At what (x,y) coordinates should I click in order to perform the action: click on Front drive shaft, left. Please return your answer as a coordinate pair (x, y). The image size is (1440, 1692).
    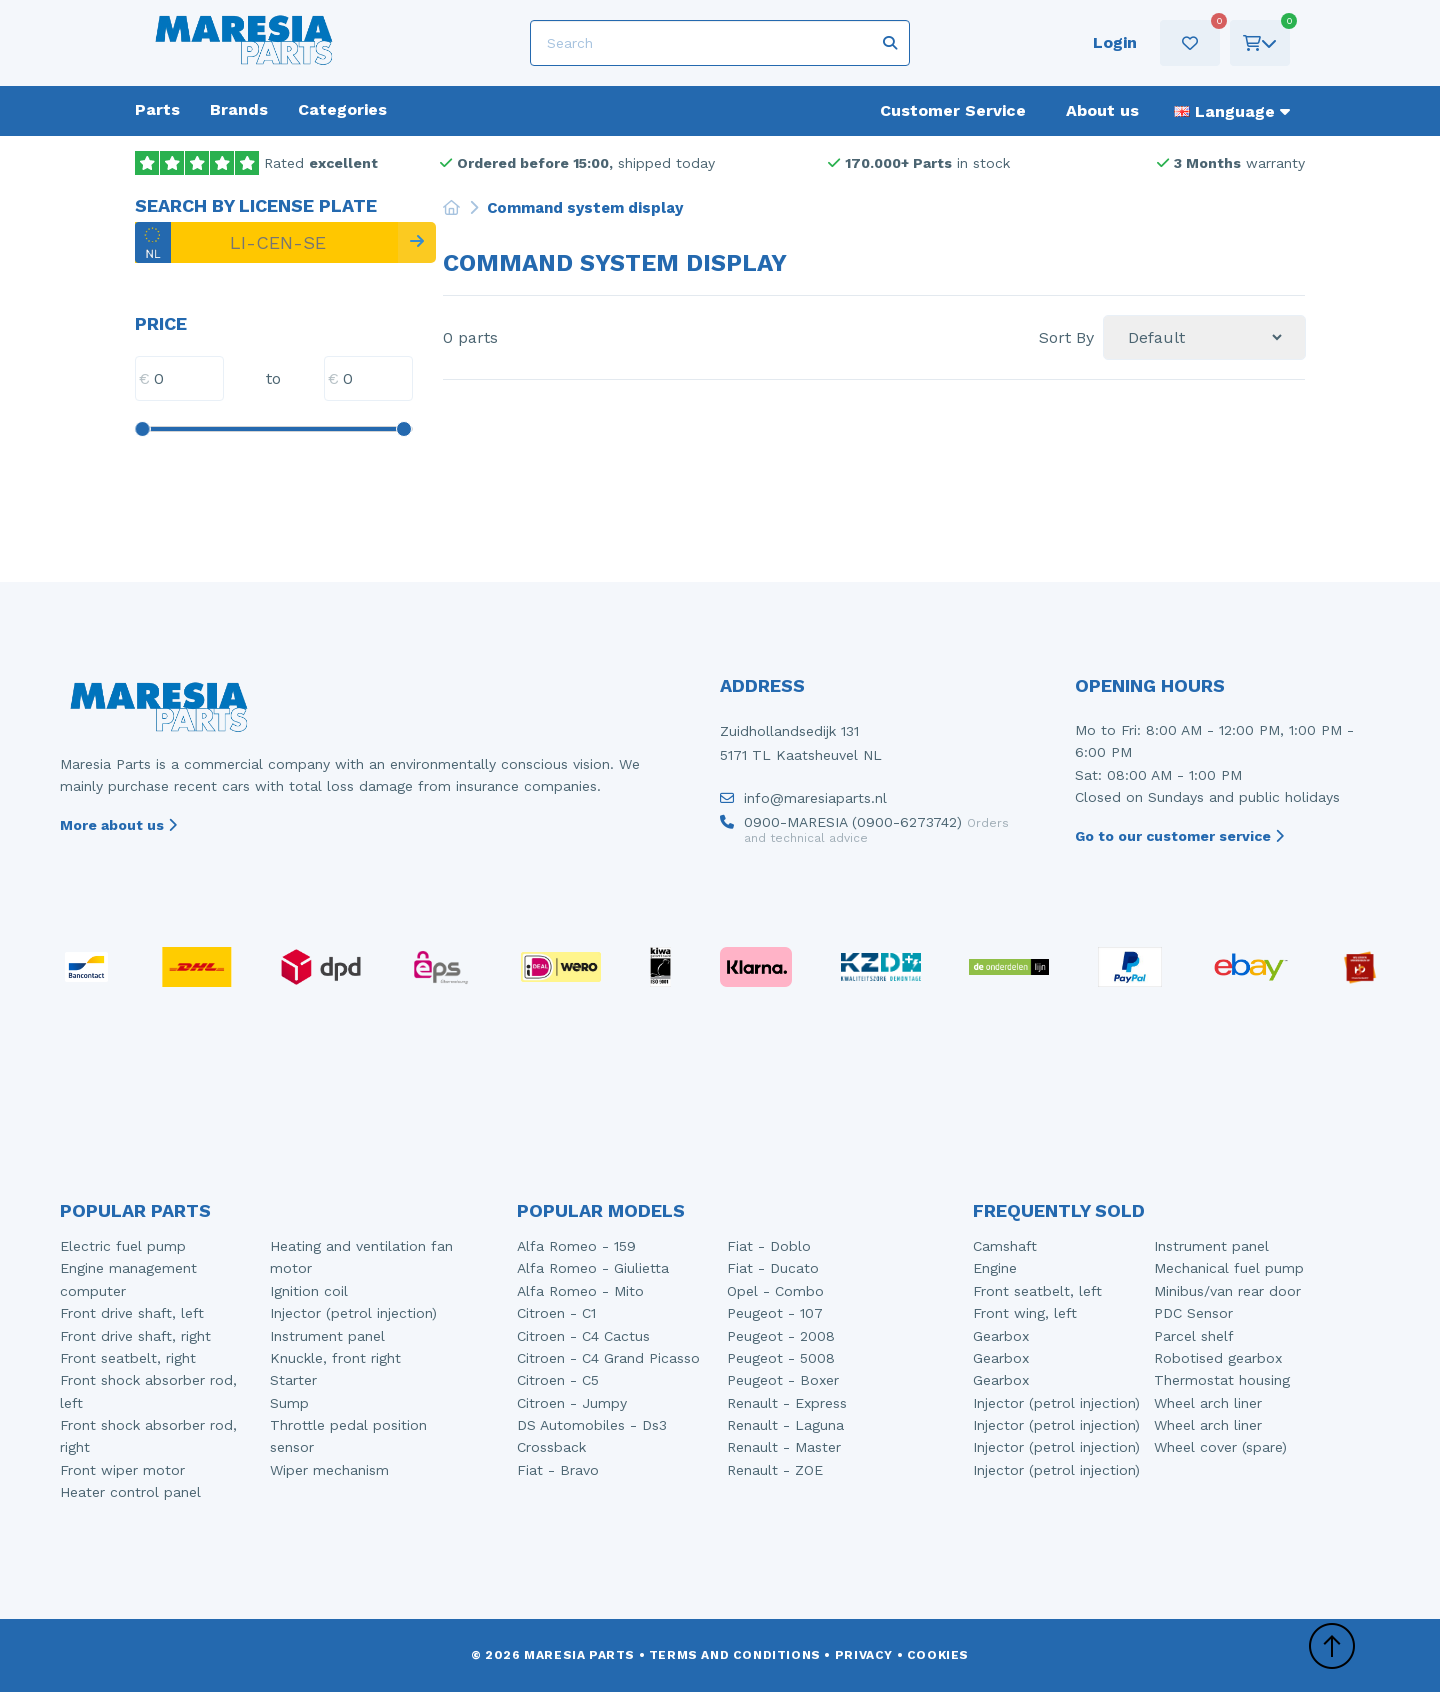
    Looking at the image, I should click on (132, 1313).